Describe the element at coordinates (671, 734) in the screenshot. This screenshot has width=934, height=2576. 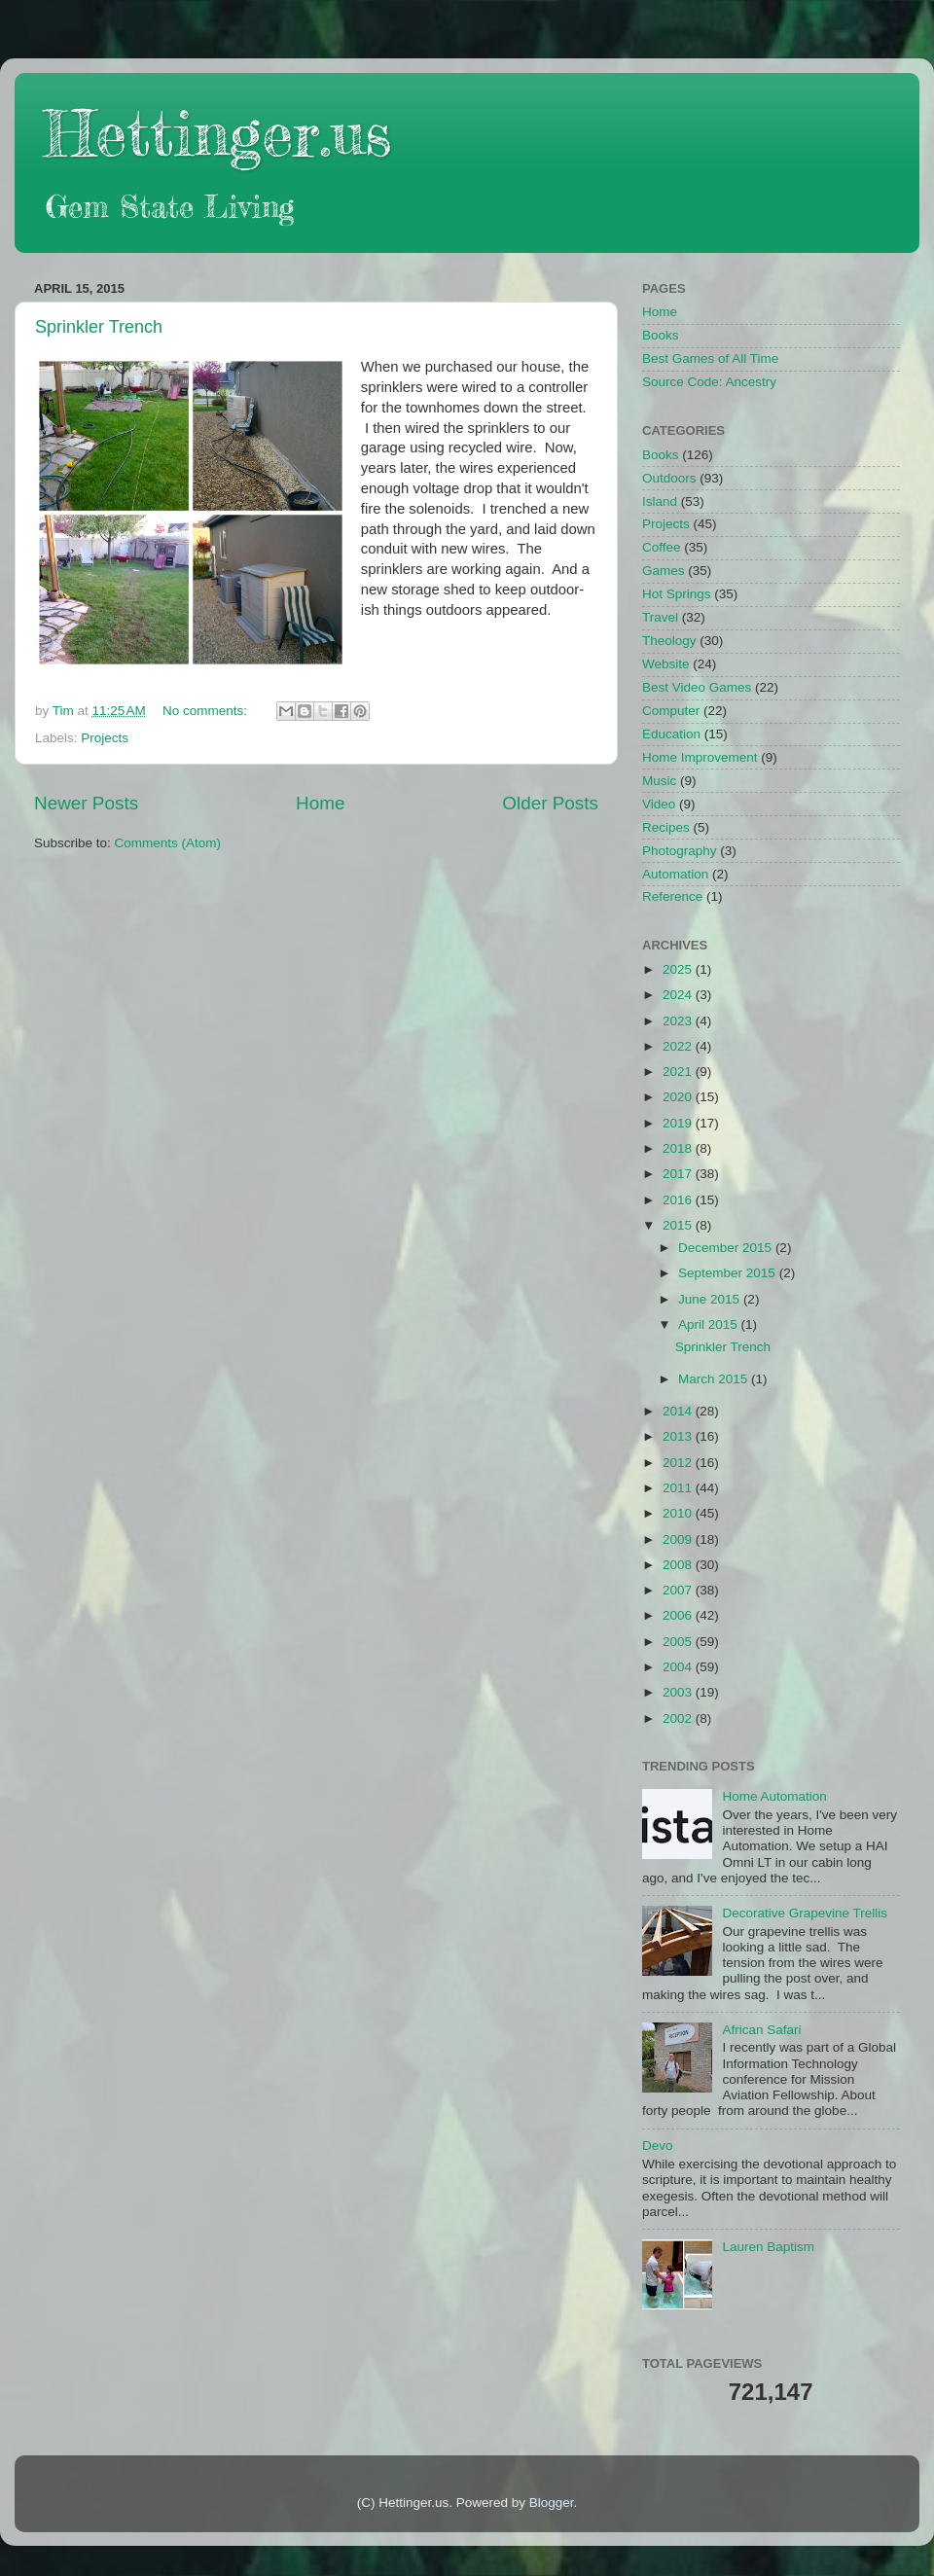
I see `Education` at that location.